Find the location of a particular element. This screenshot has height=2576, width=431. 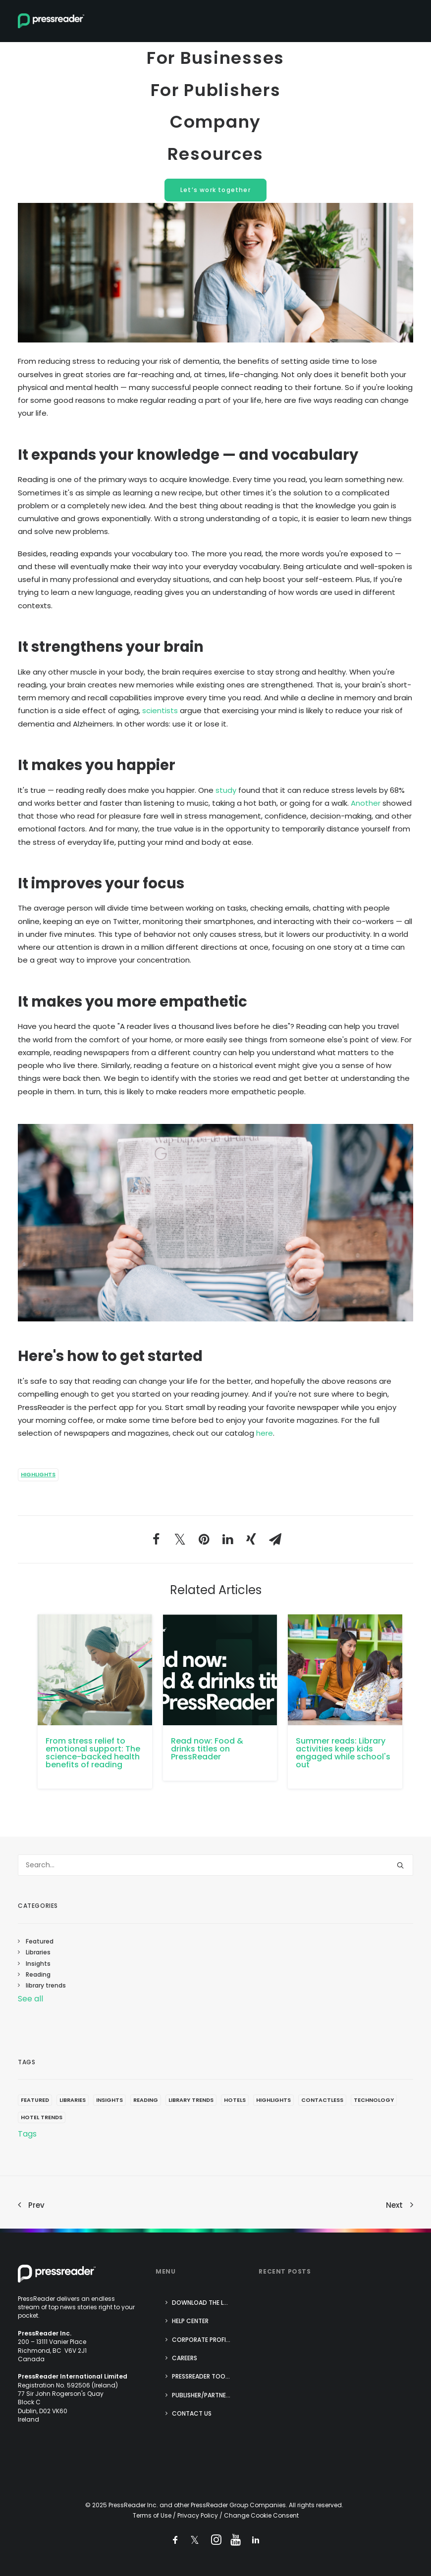

Highlights is located at coordinates (38, 1474).